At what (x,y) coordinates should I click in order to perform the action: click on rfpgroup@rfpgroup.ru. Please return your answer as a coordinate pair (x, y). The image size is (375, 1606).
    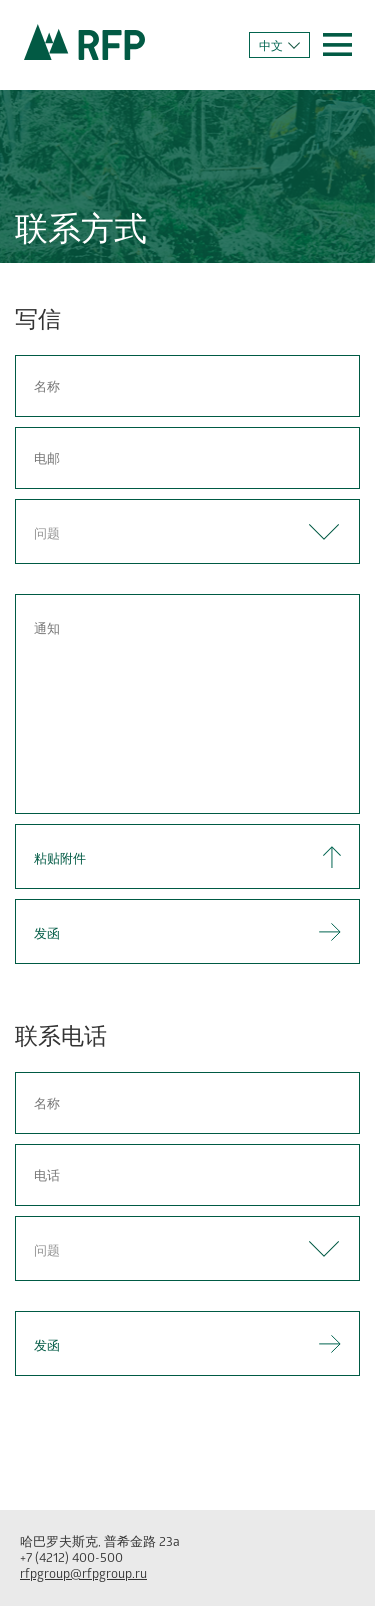
    Looking at the image, I should click on (83, 1575).